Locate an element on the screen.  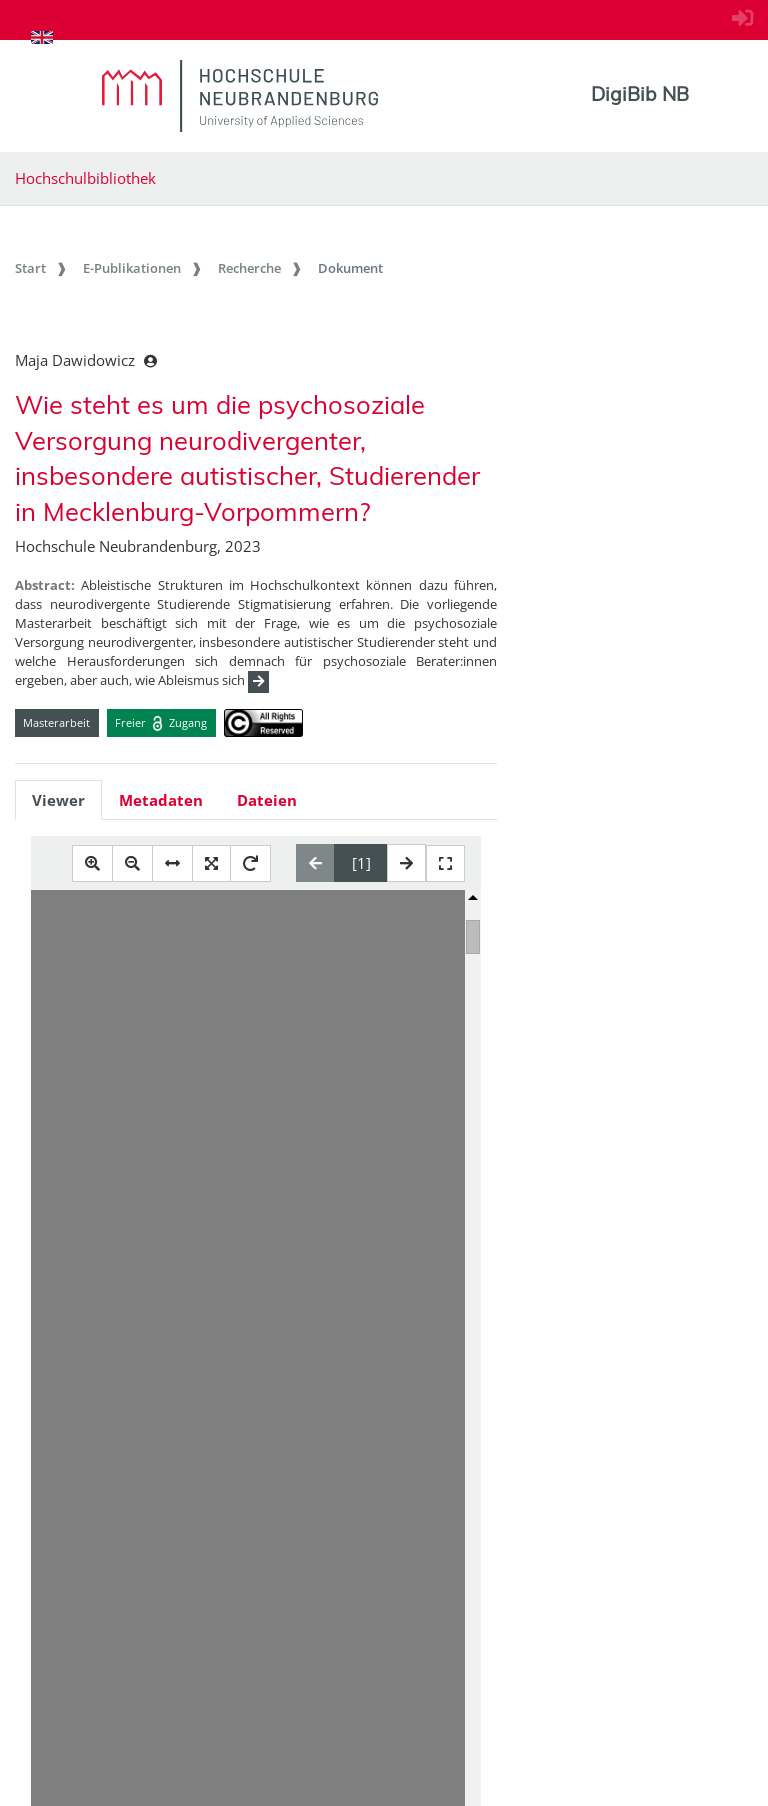
Hochschulbibliothek is located at coordinates (85, 178).